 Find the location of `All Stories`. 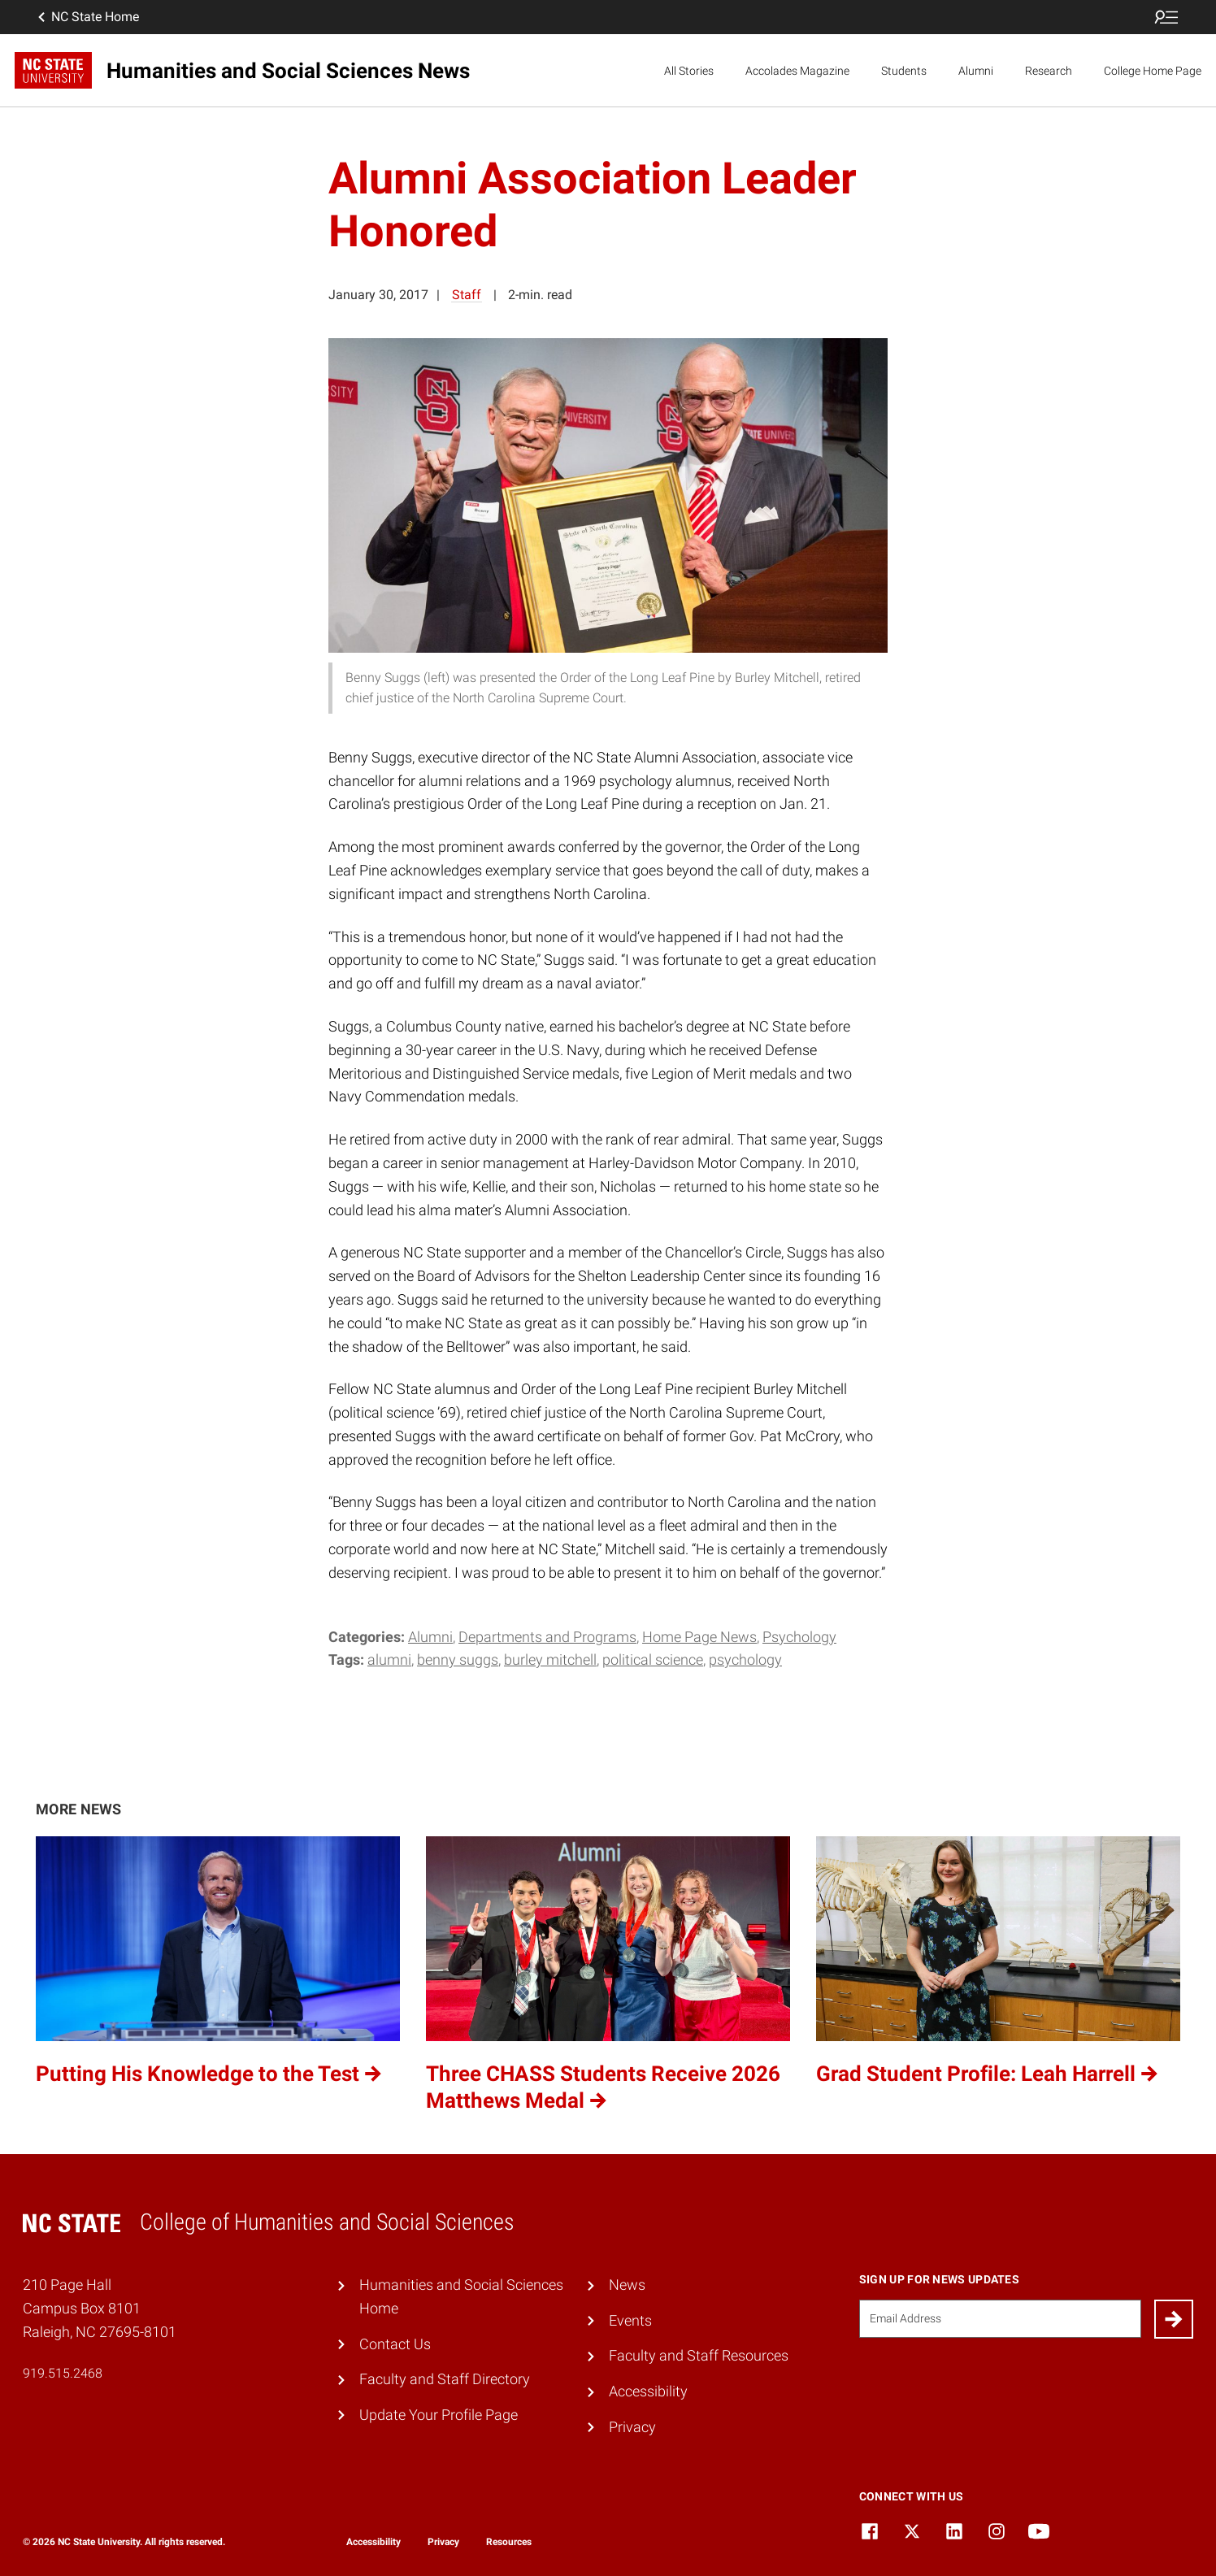

All Stories is located at coordinates (689, 70).